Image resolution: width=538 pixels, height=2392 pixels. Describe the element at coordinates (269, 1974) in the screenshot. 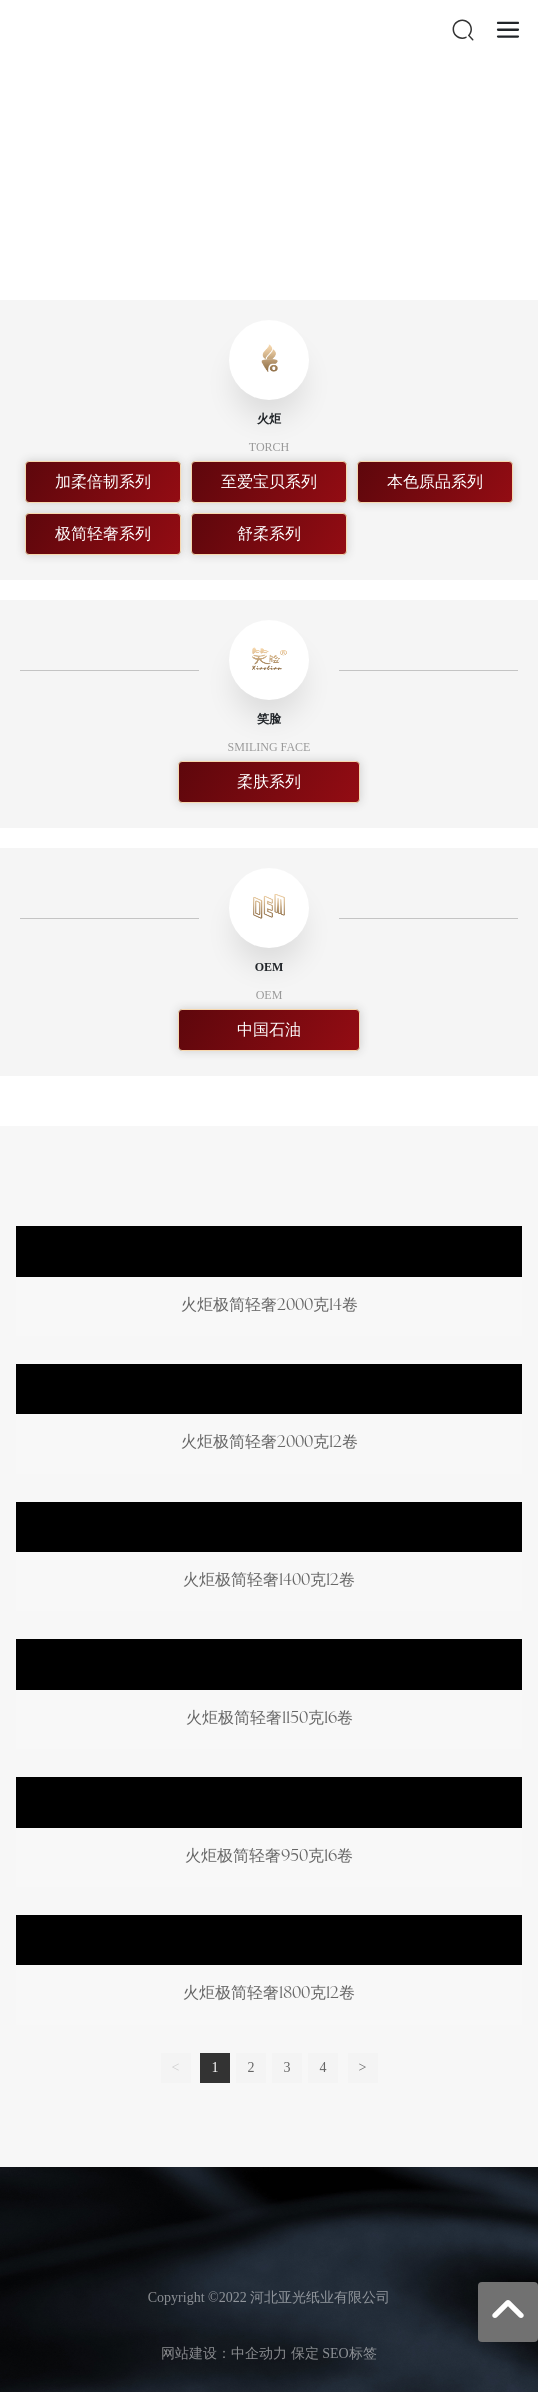

I see `火炬极简轻奢1800克12卷` at that location.